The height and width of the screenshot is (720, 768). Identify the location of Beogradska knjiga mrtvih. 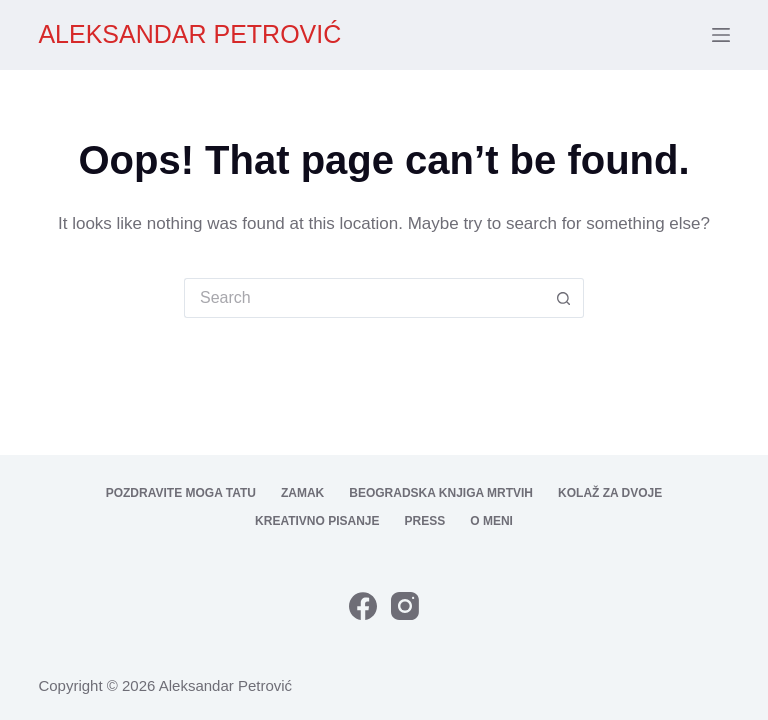
(441, 493).